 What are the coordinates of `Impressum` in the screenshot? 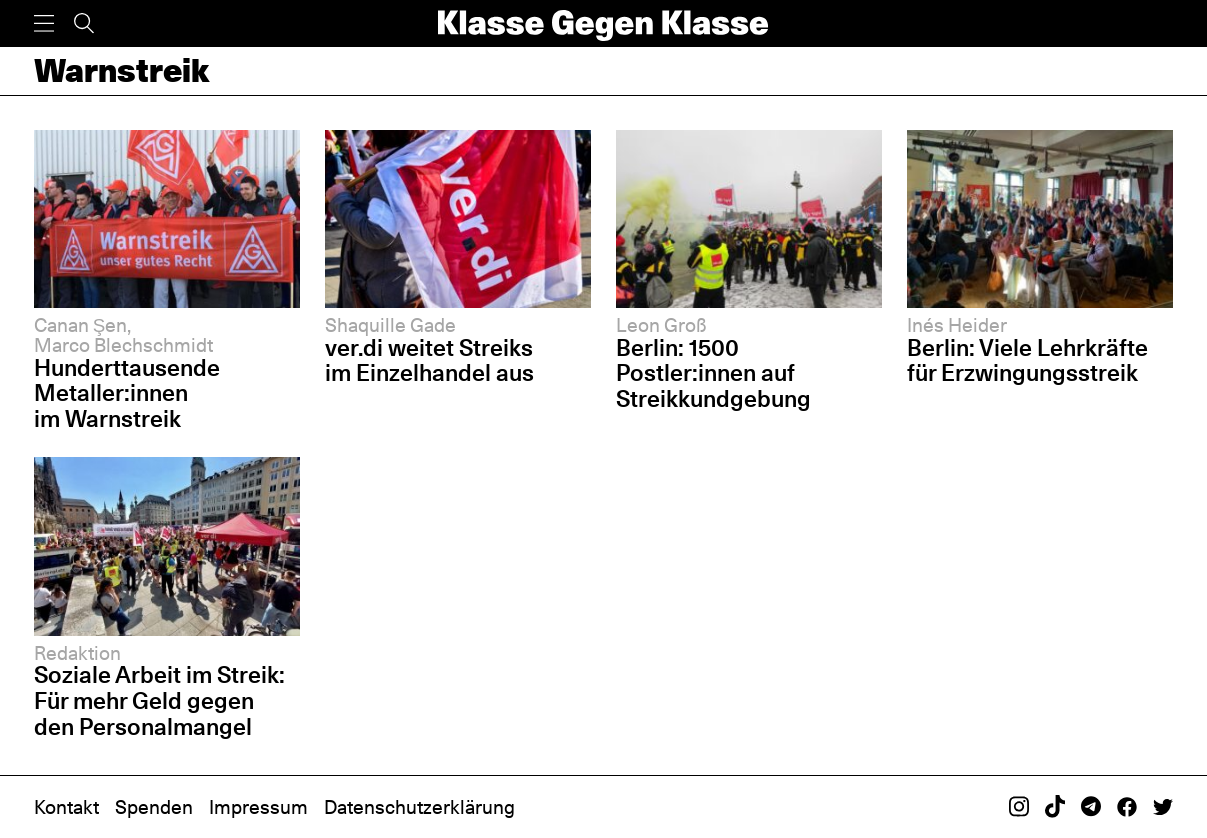 It's located at (258, 807).